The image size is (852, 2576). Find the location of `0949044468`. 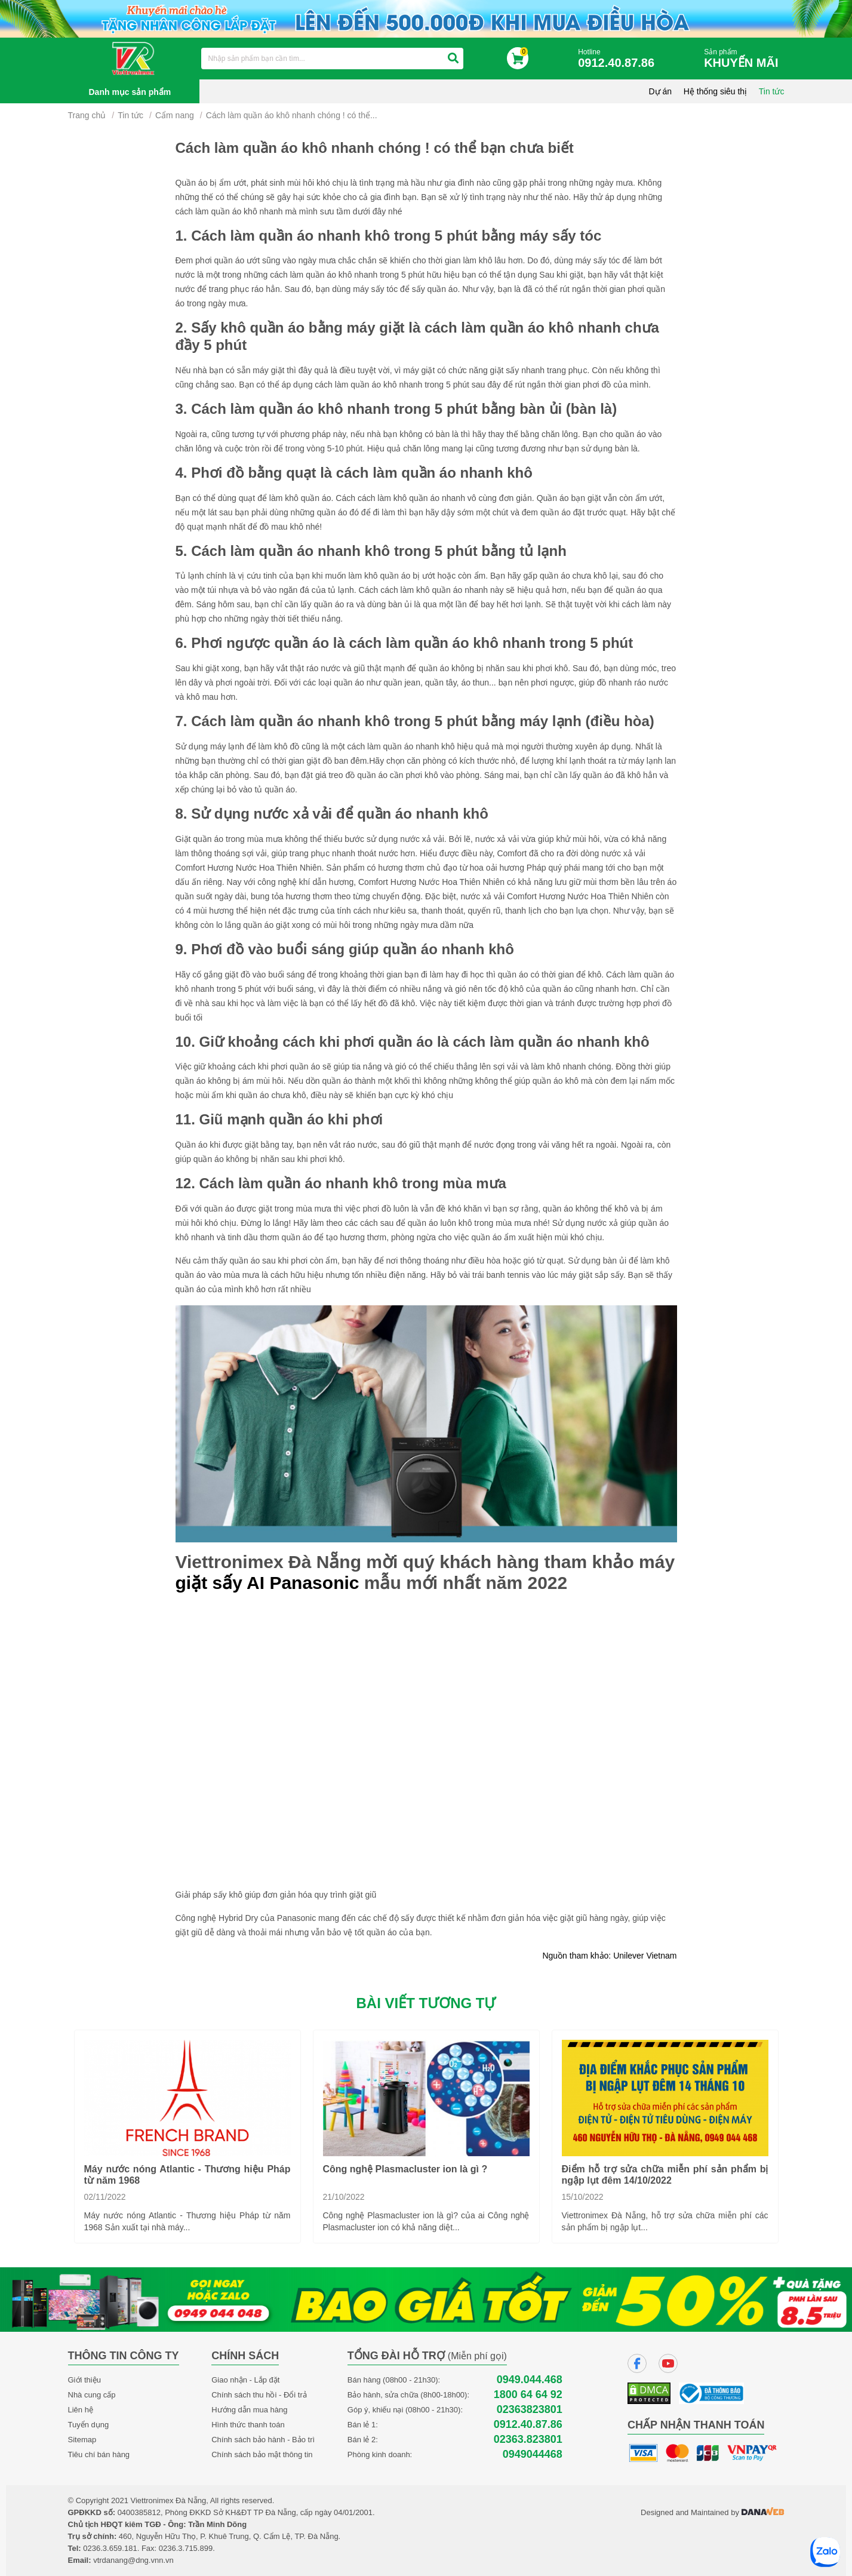

0949044468 is located at coordinates (532, 2454).